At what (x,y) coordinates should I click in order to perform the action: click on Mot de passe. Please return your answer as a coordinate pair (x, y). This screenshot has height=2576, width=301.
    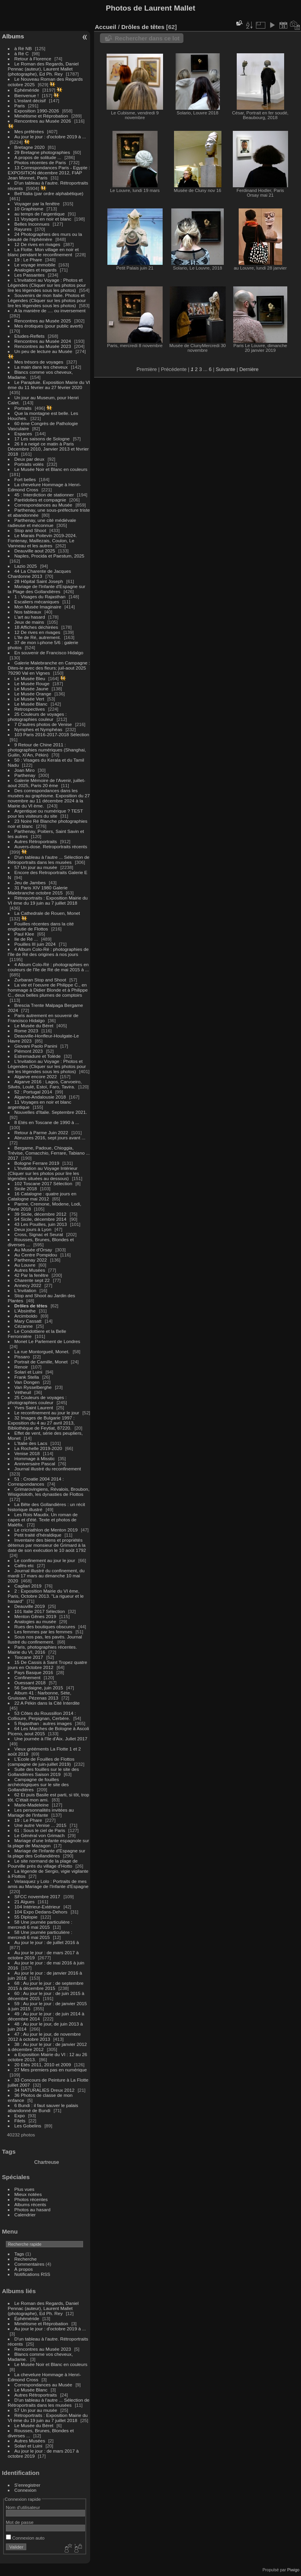
    Looking at the image, I should click on (20, 2522).